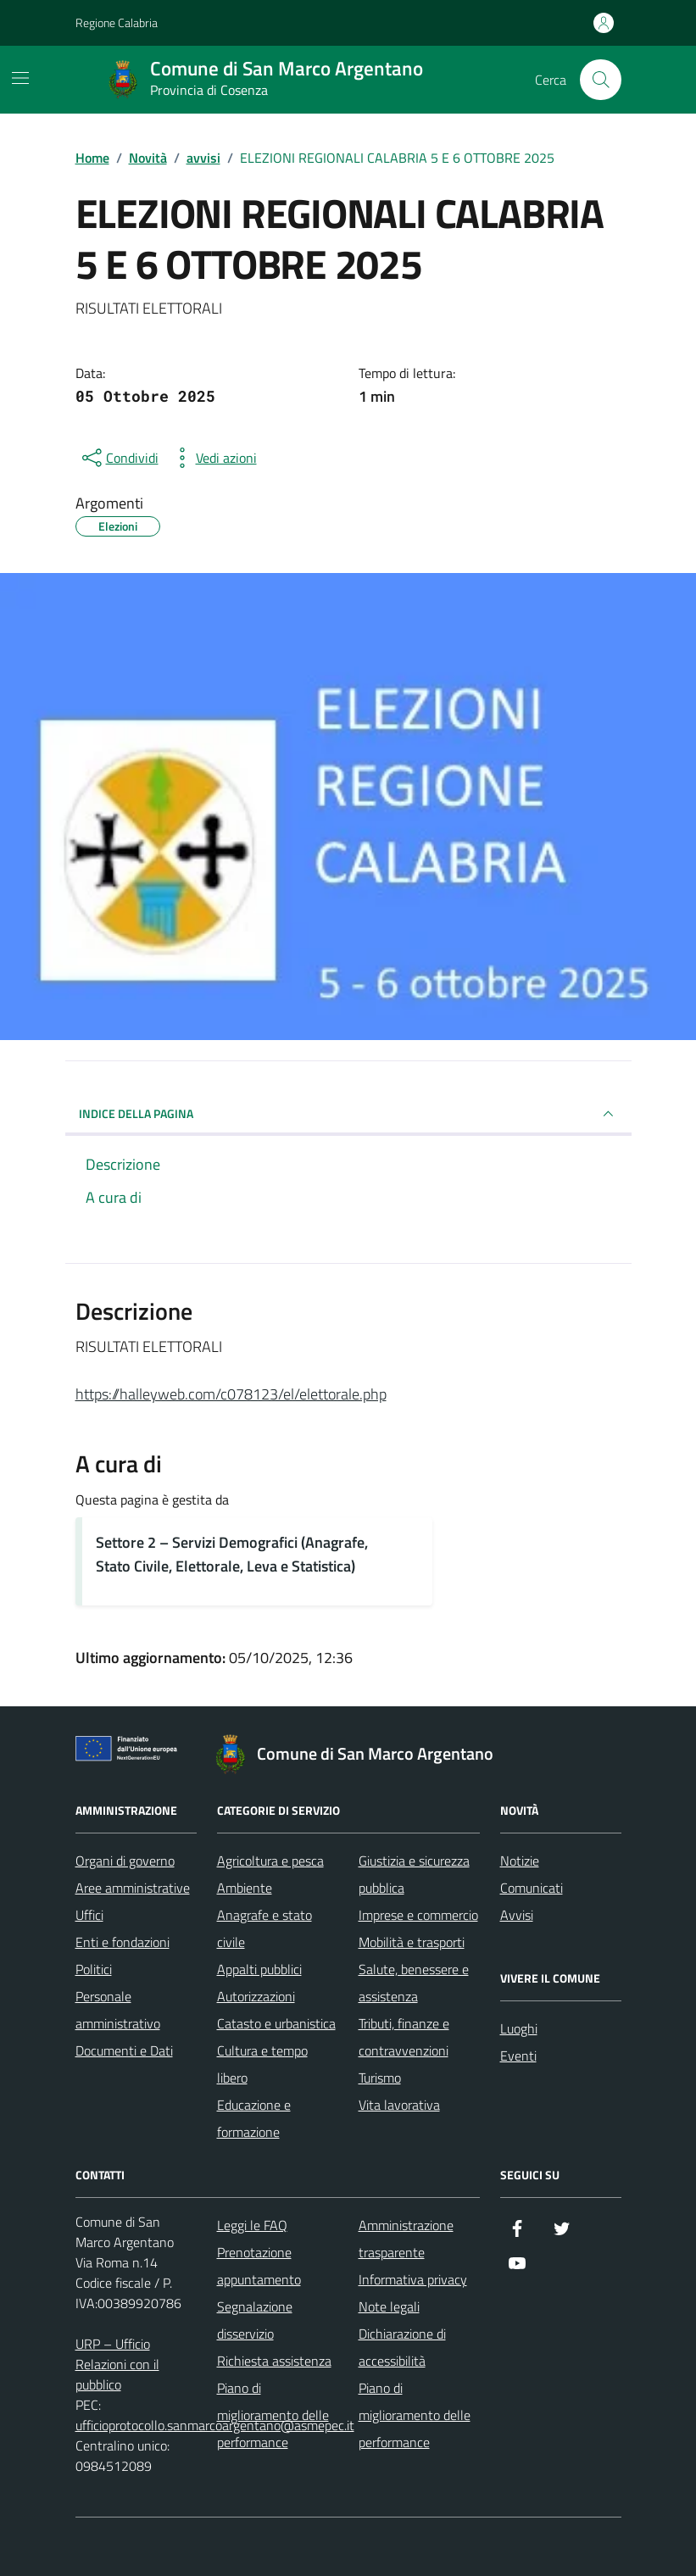 The height and width of the screenshot is (2576, 696). What do you see at coordinates (404, 2037) in the screenshot?
I see `Tributi, finanze e contravvenzioni` at bounding box center [404, 2037].